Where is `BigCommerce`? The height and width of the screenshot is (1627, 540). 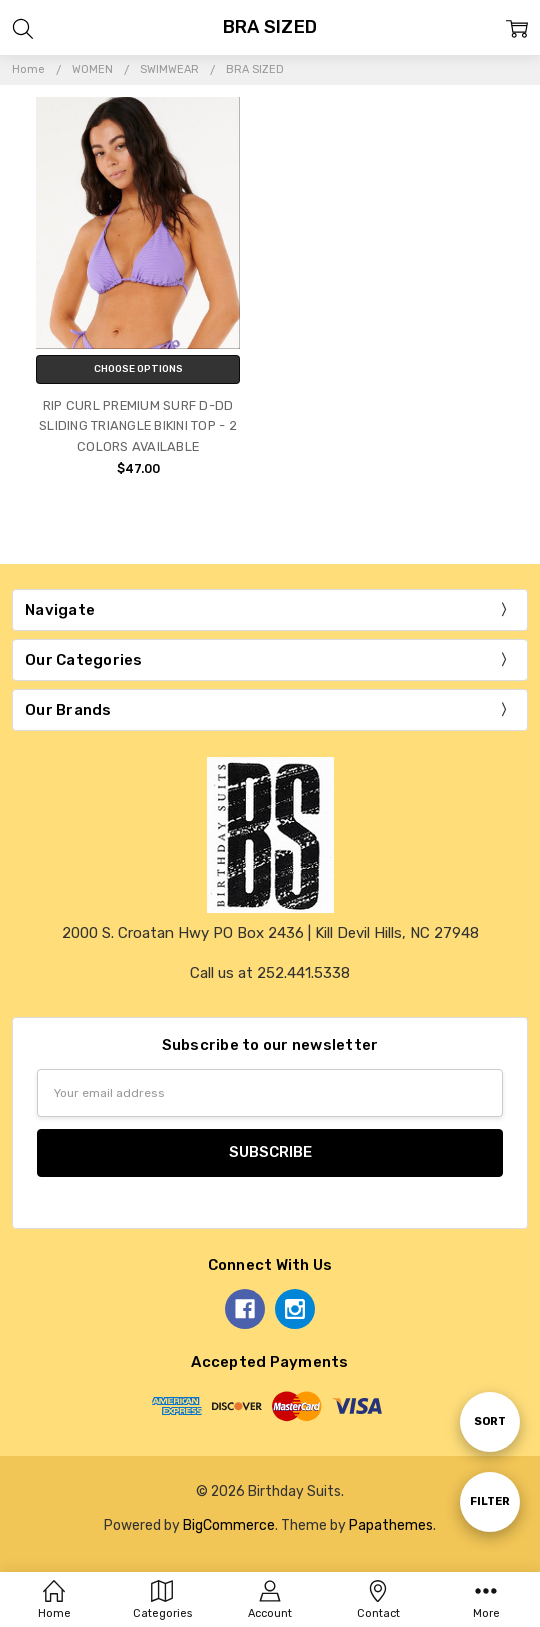 BigCommerce is located at coordinates (229, 1525).